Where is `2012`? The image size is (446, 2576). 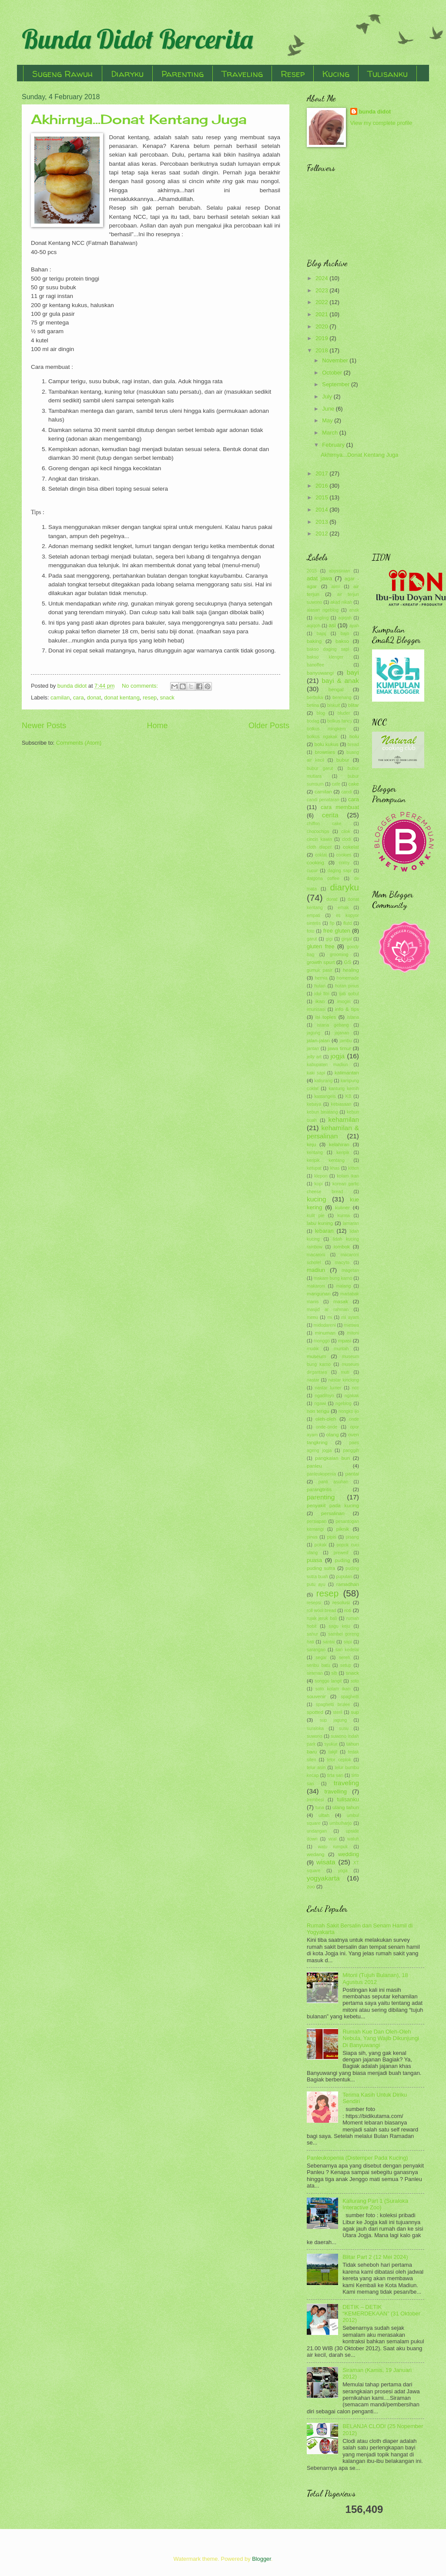 2012 is located at coordinates (322, 533).